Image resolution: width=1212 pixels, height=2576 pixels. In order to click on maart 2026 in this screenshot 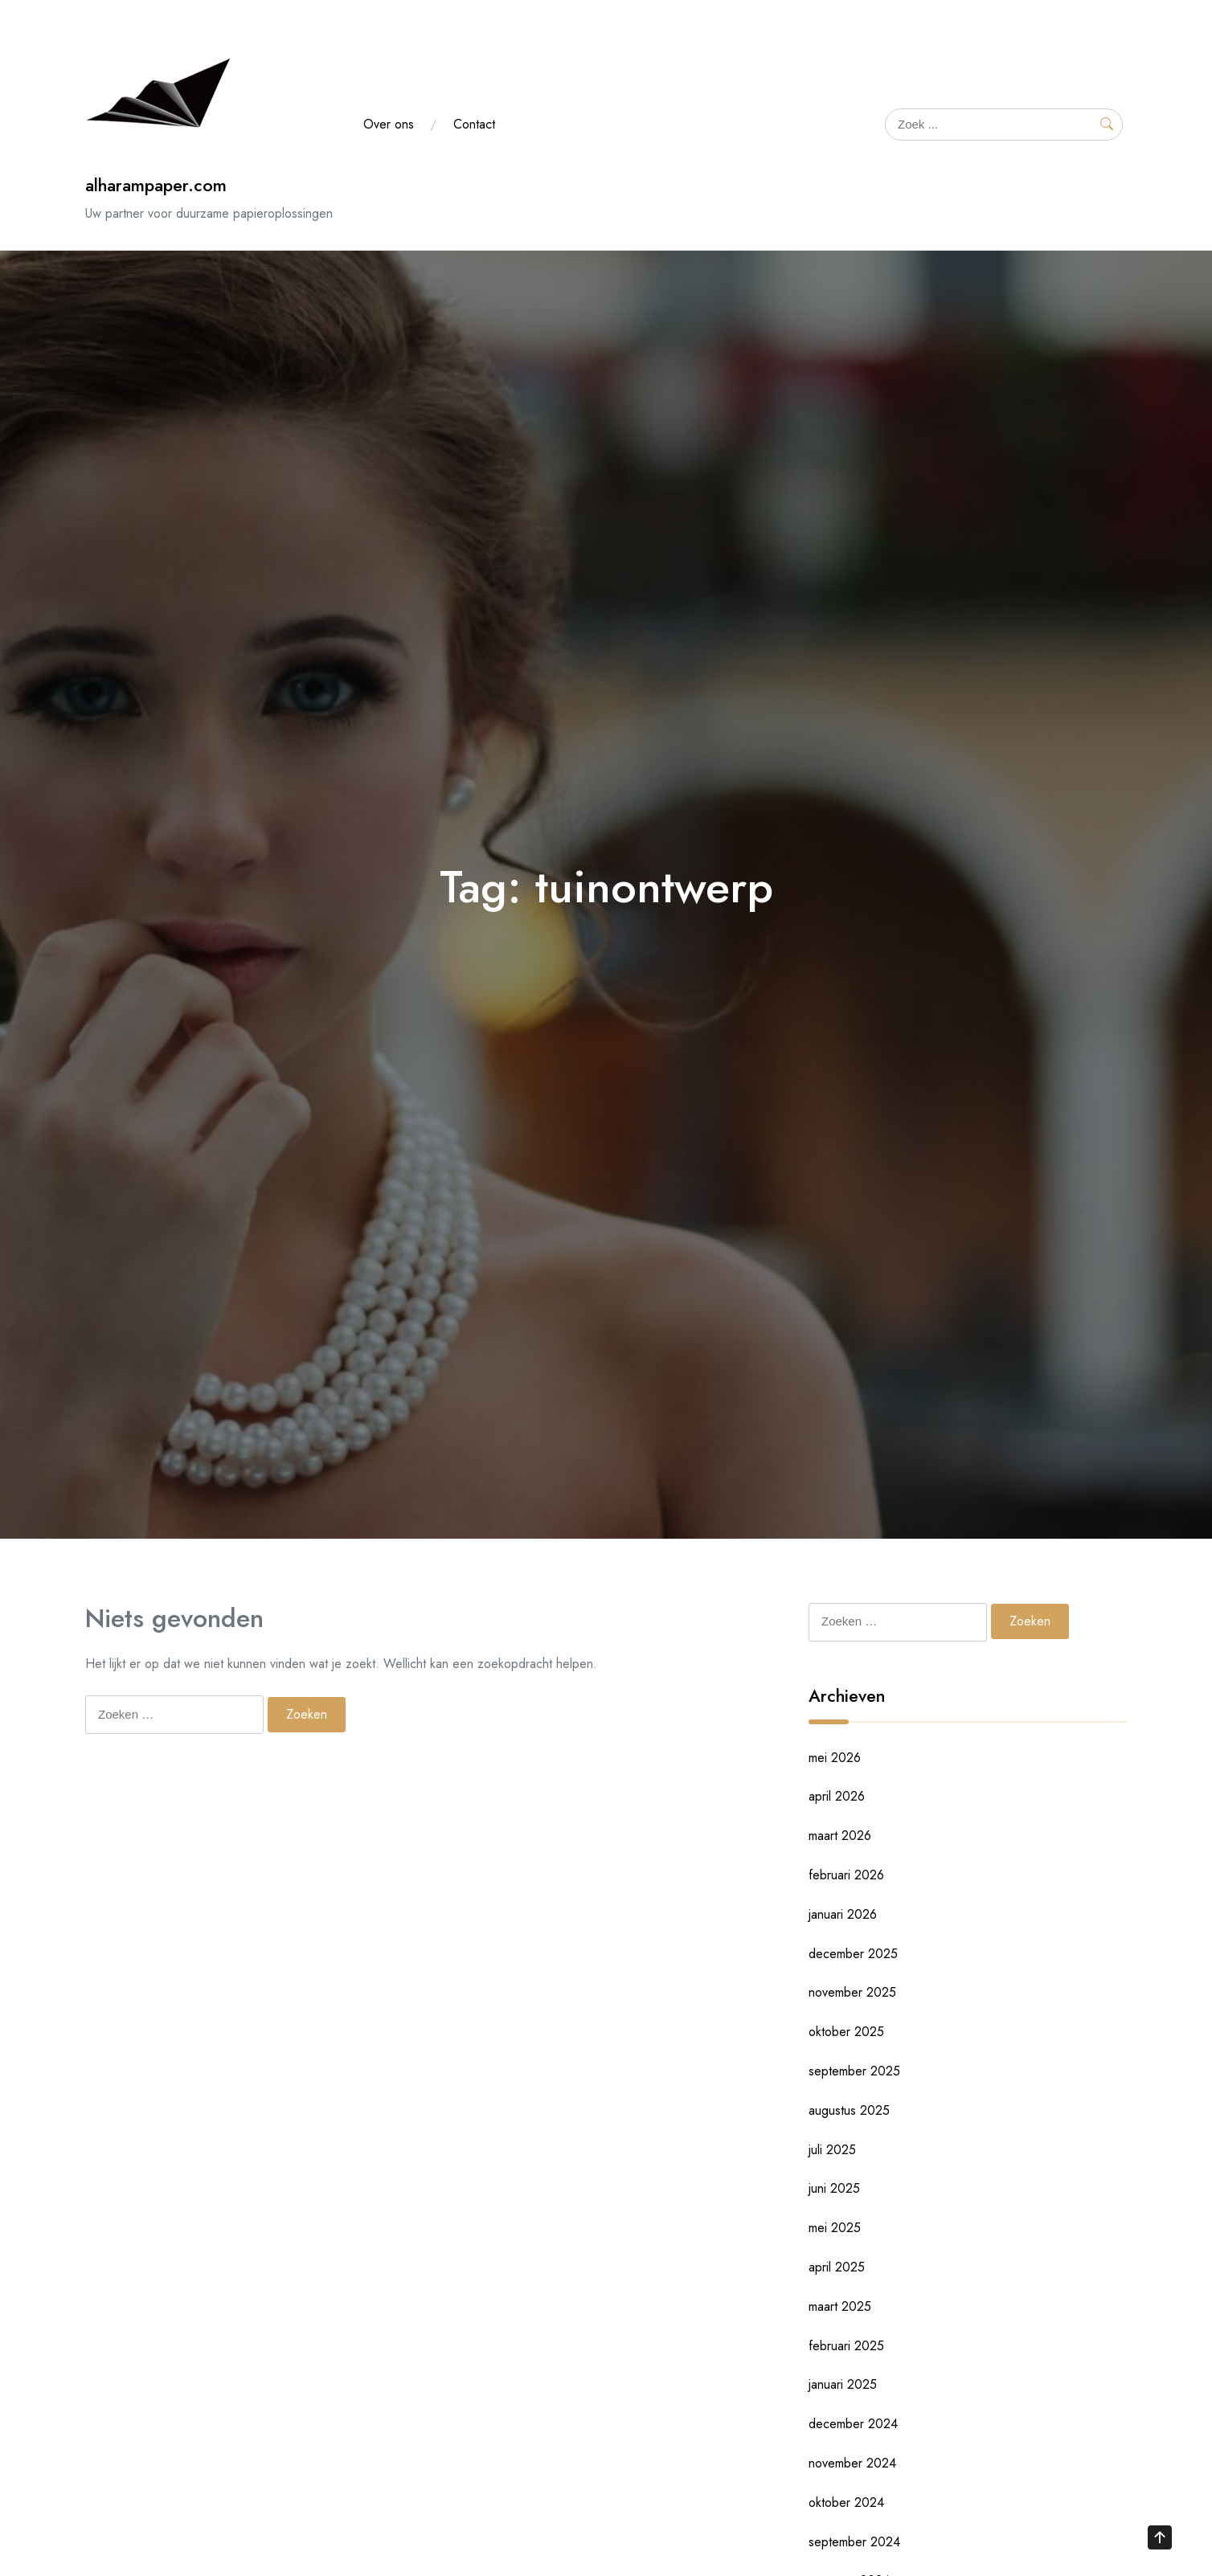, I will do `click(840, 1835)`.